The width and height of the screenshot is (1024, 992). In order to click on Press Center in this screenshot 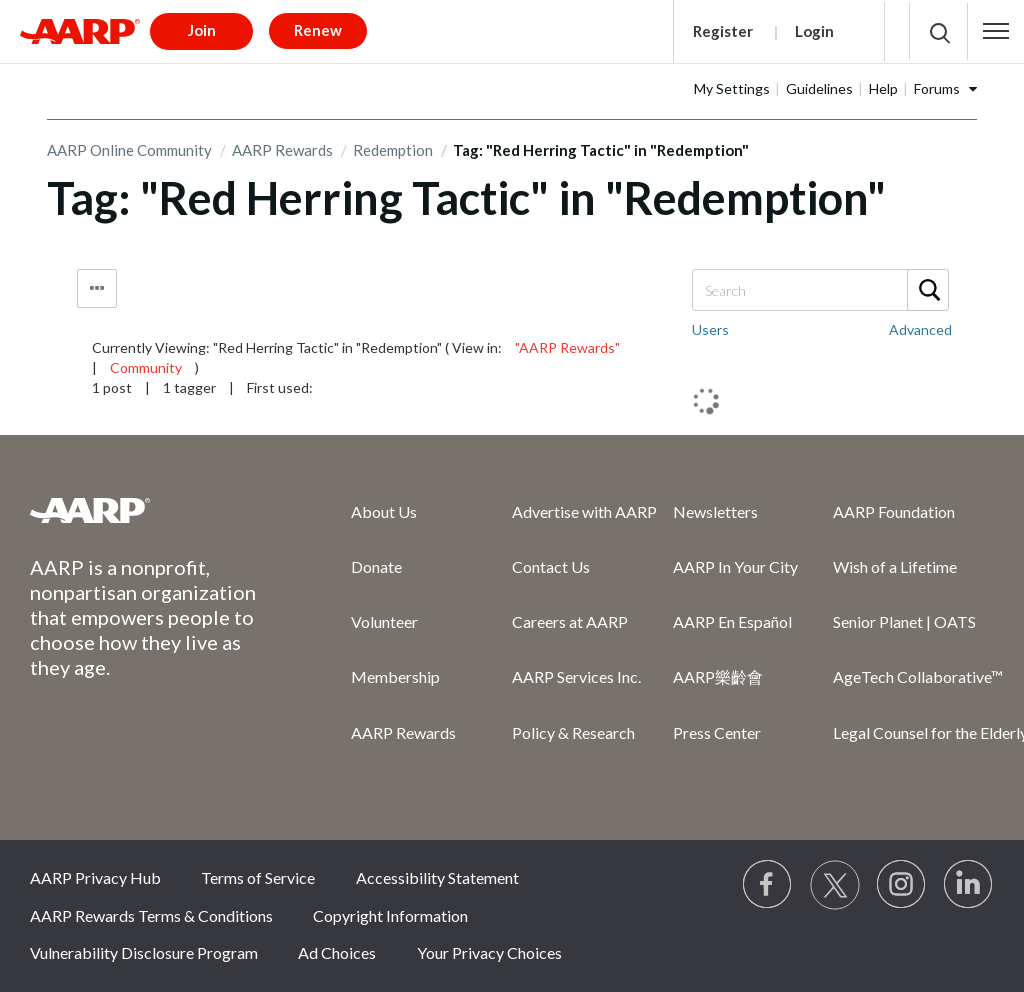, I will do `click(717, 732)`.